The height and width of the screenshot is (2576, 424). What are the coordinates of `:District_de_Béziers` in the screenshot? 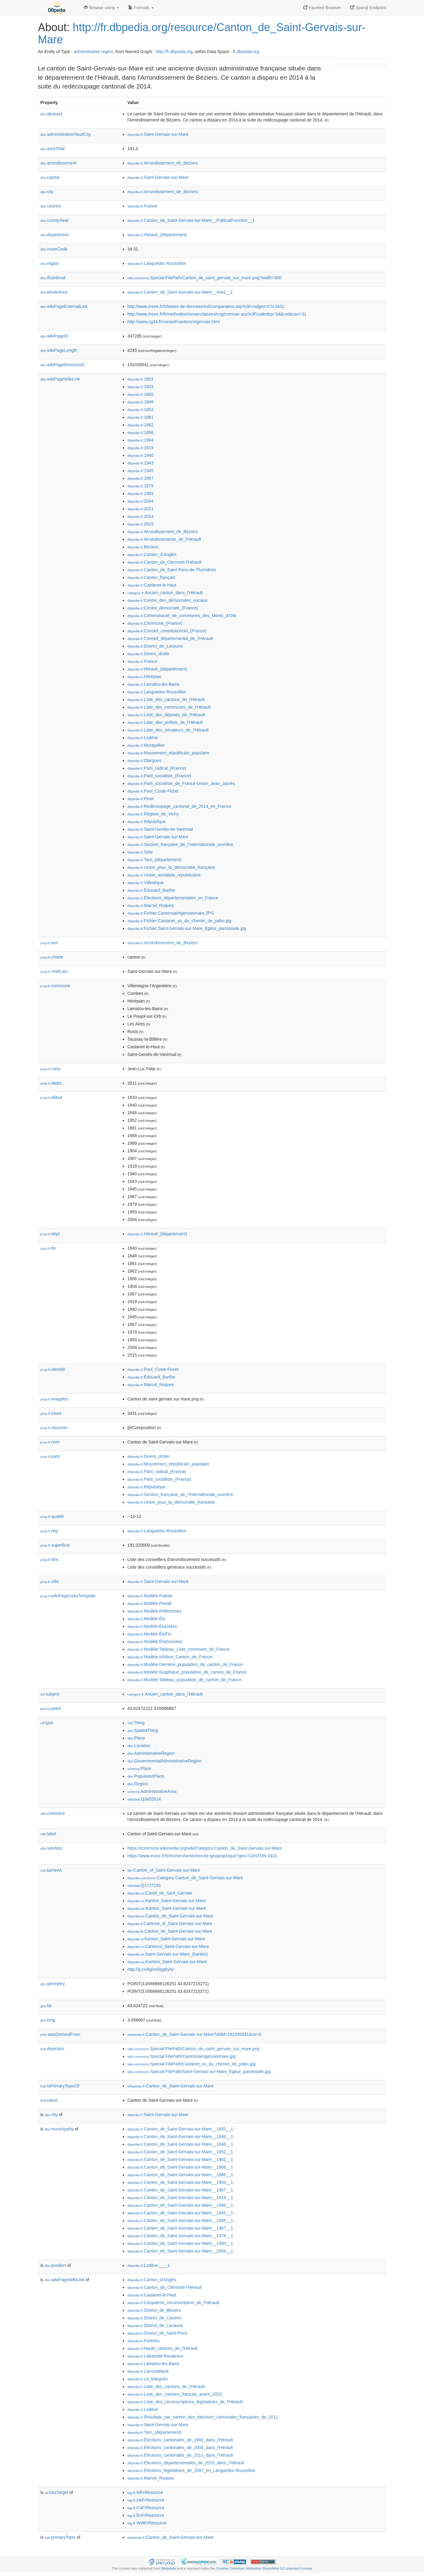 It's located at (154, 2310).